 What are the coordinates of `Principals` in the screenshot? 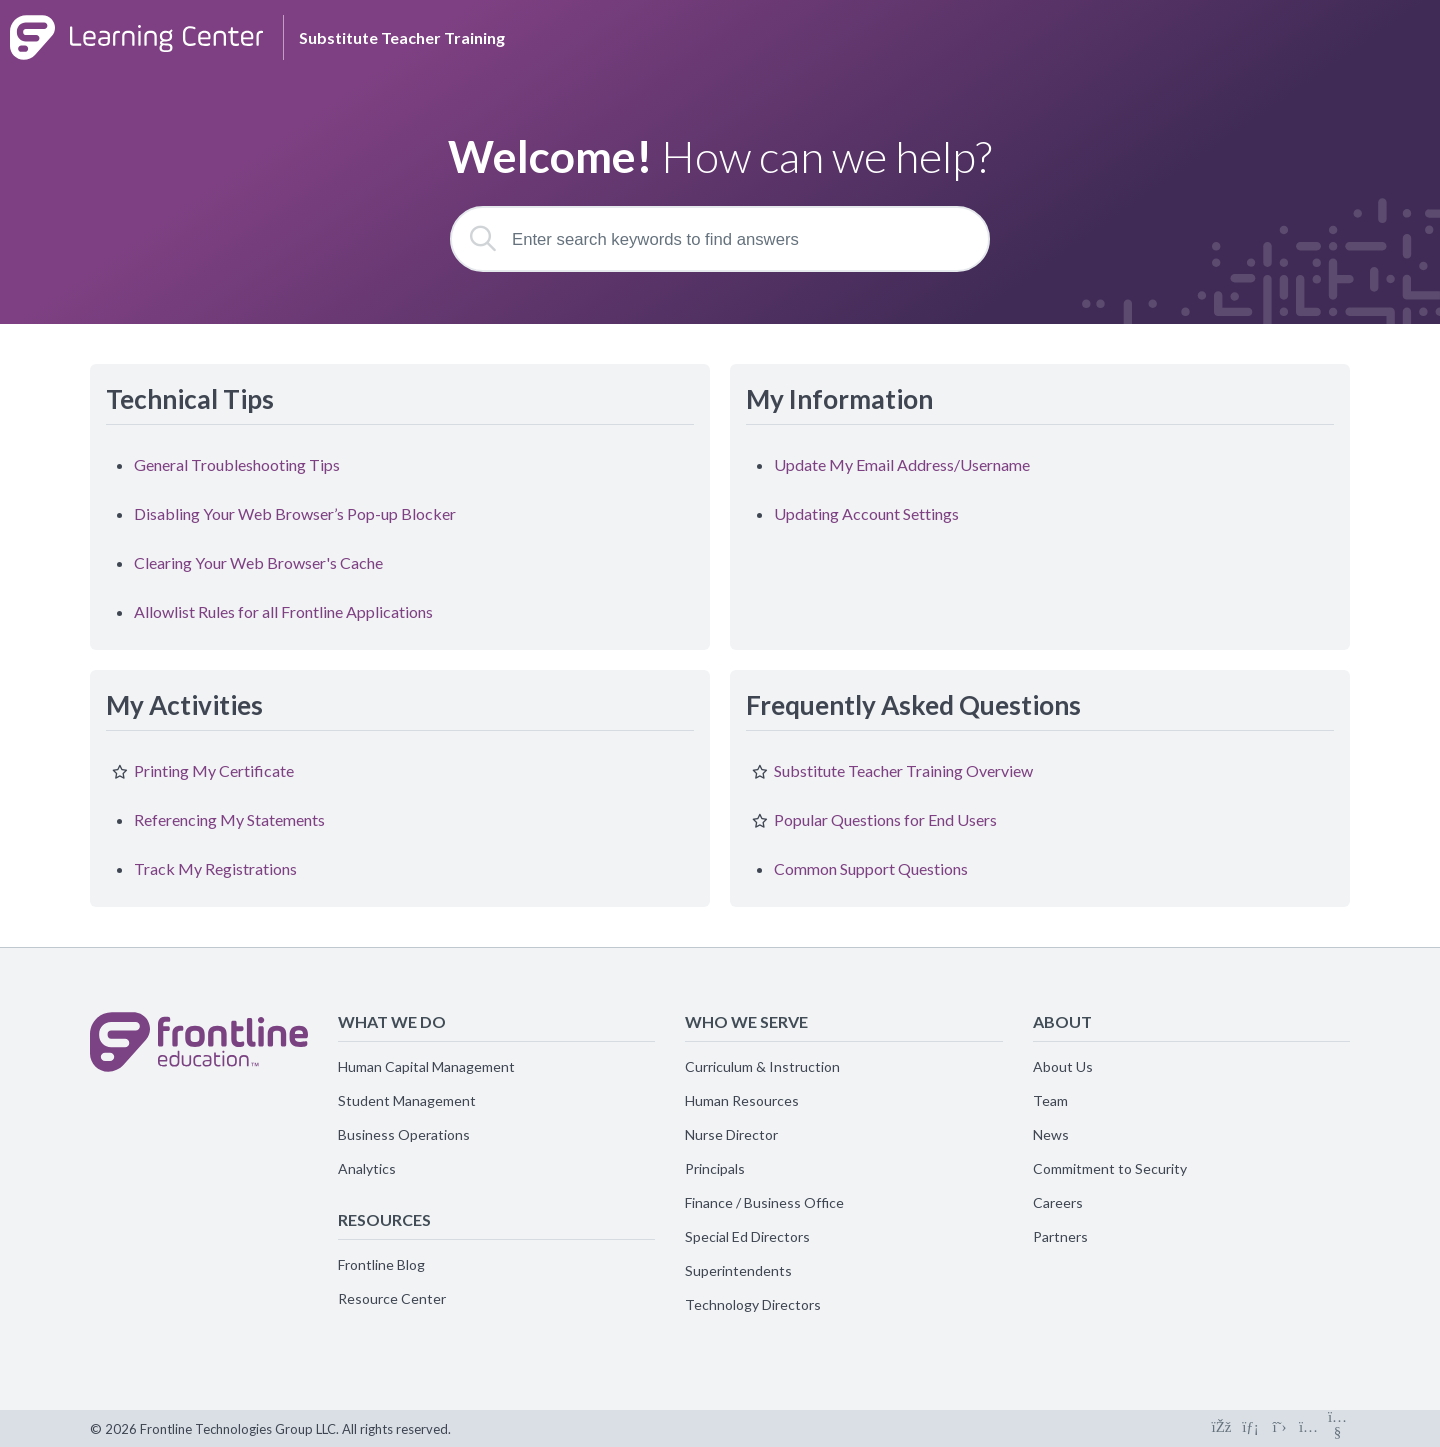 It's located at (715, 1168).